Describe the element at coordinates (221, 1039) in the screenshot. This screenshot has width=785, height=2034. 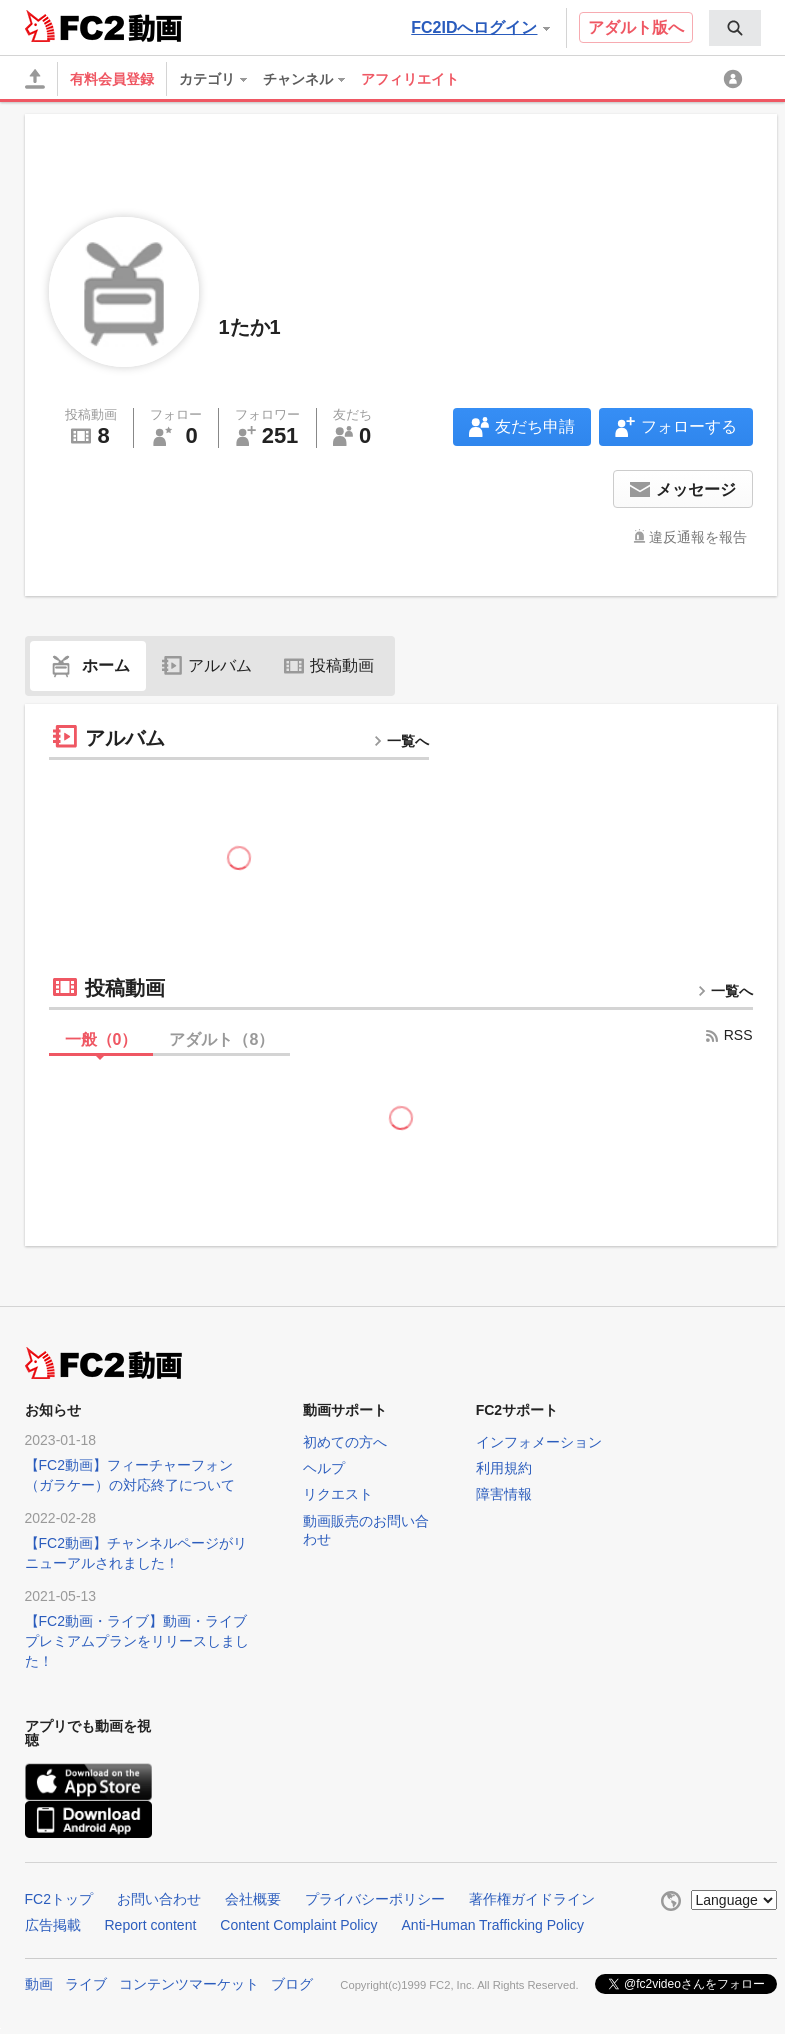
I see `アダルト（）` at that location.